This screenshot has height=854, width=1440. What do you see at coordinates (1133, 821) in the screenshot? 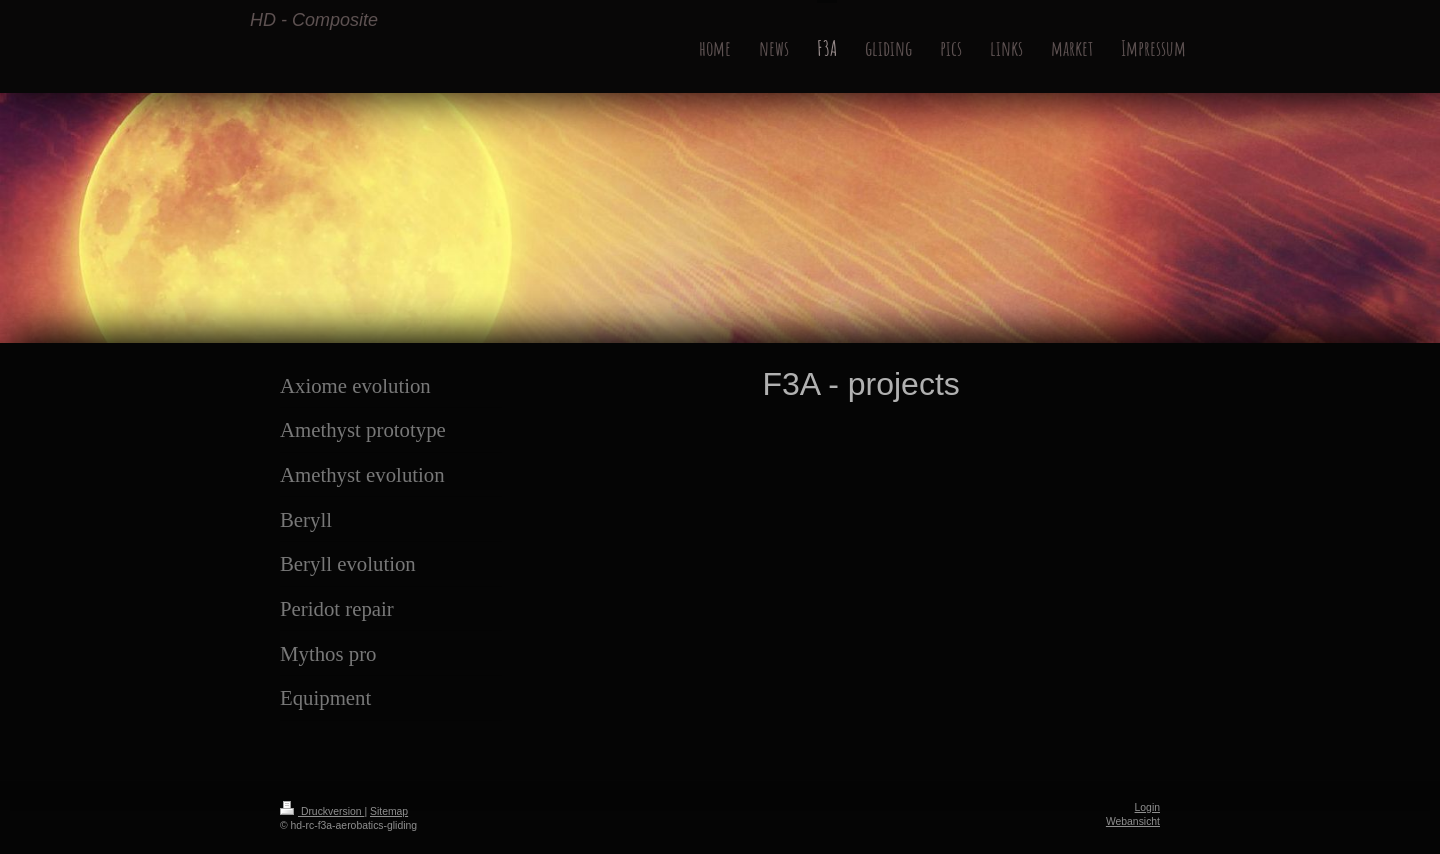
I see `Webansicht` at bounding box center [1133, 821].